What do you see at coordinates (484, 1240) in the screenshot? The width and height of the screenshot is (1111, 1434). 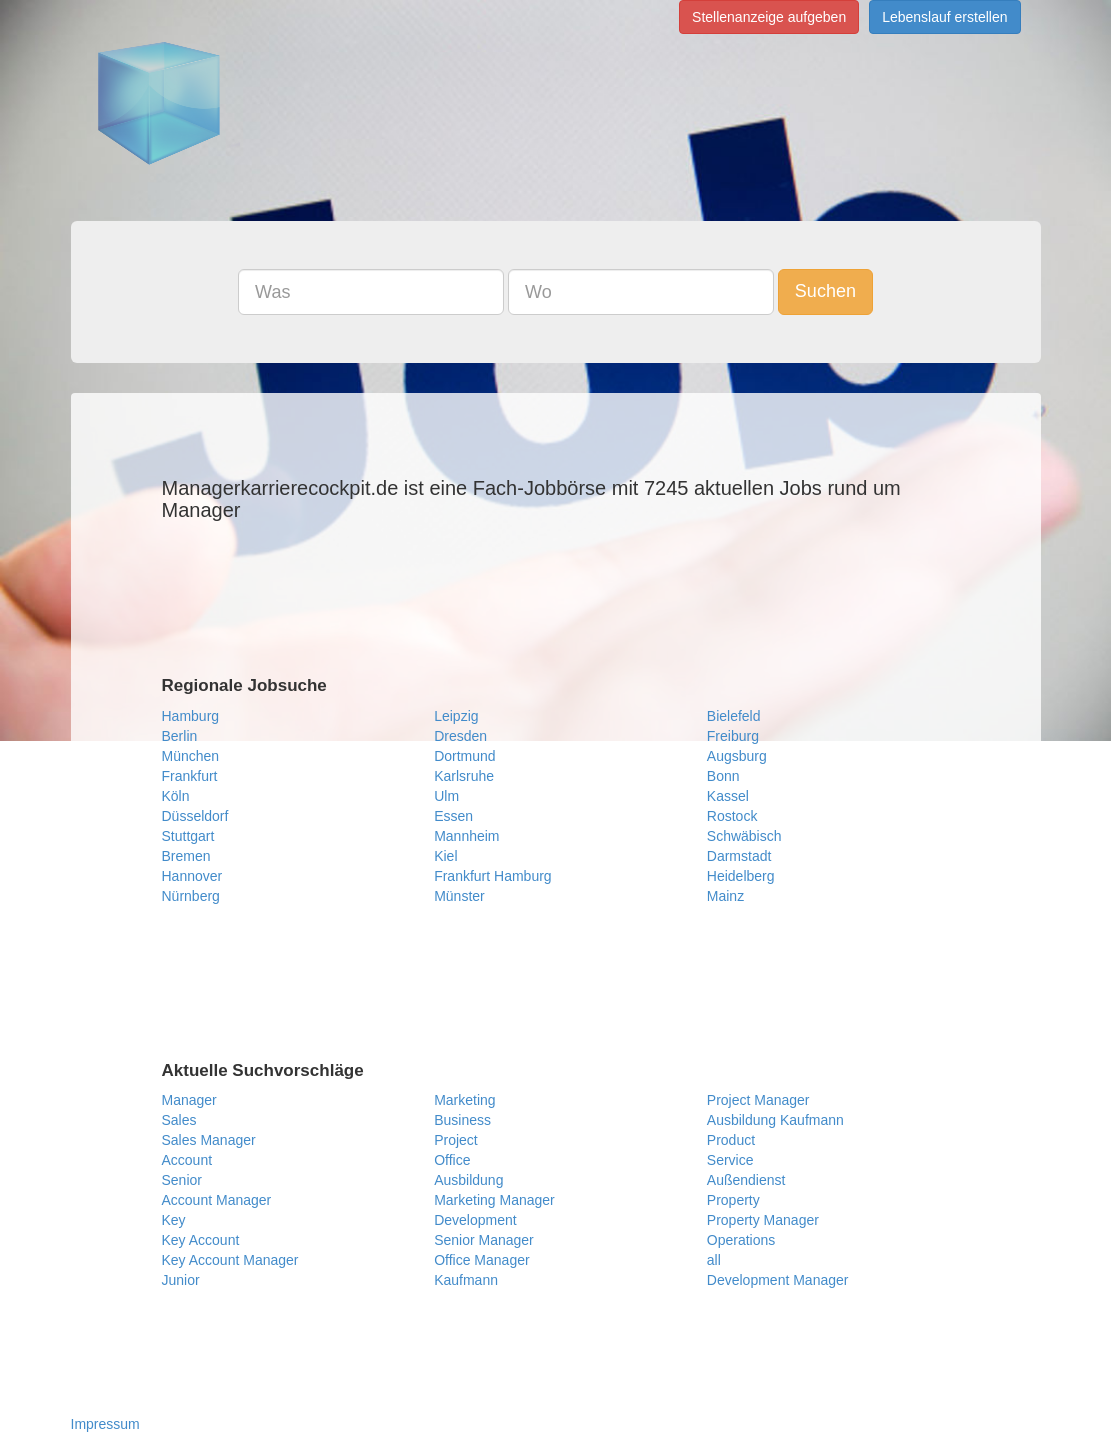 I see `Senior Manager` at bounding box center [484, 1240].